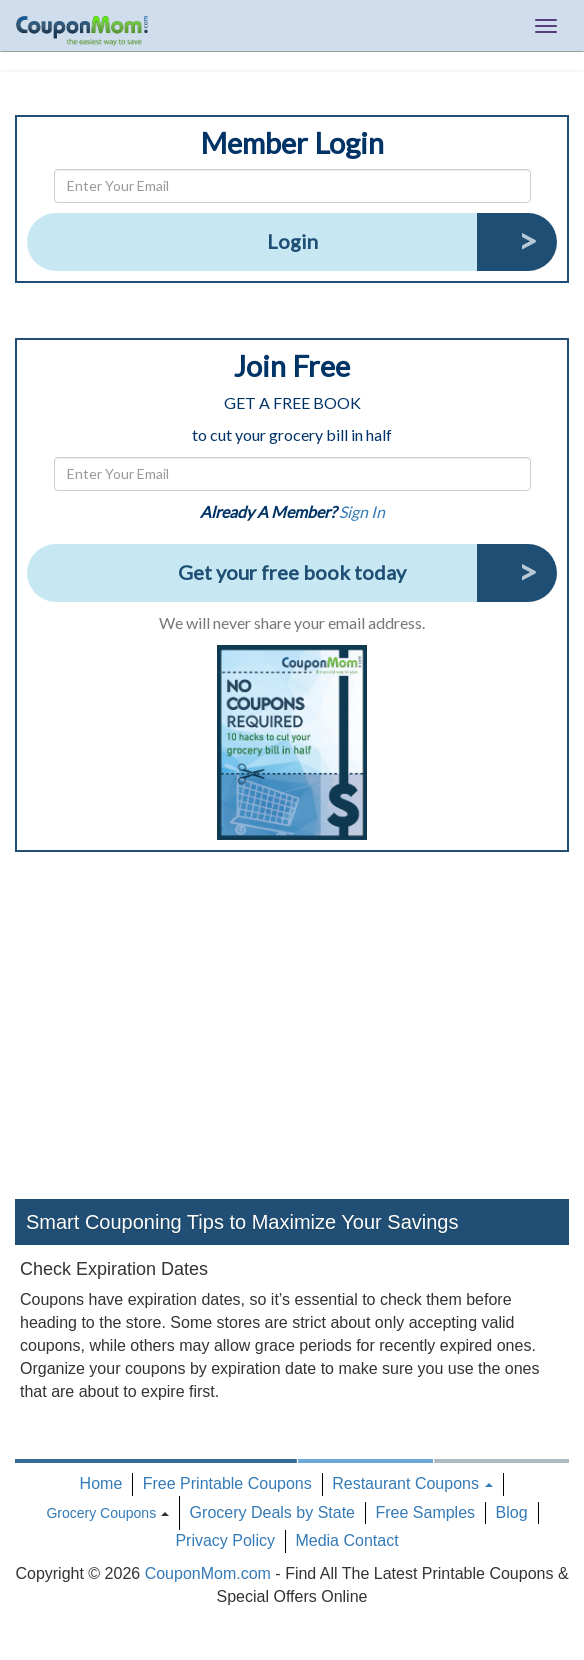  I want to click on Home, so click(101, 1483).